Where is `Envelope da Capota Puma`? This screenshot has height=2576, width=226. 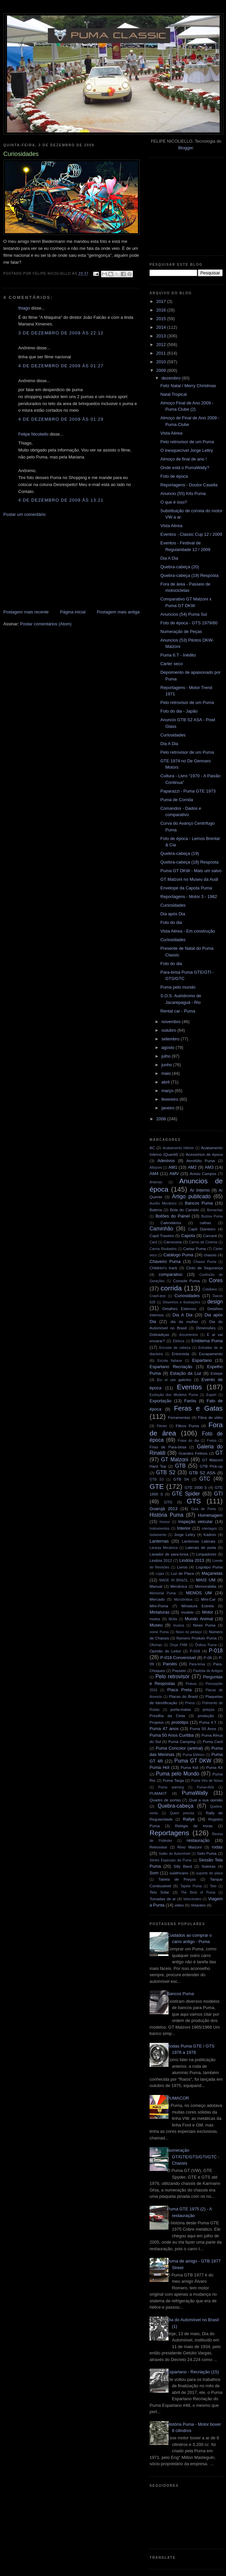 Envelope da Capota Puma is located at coordinates (186, 887).